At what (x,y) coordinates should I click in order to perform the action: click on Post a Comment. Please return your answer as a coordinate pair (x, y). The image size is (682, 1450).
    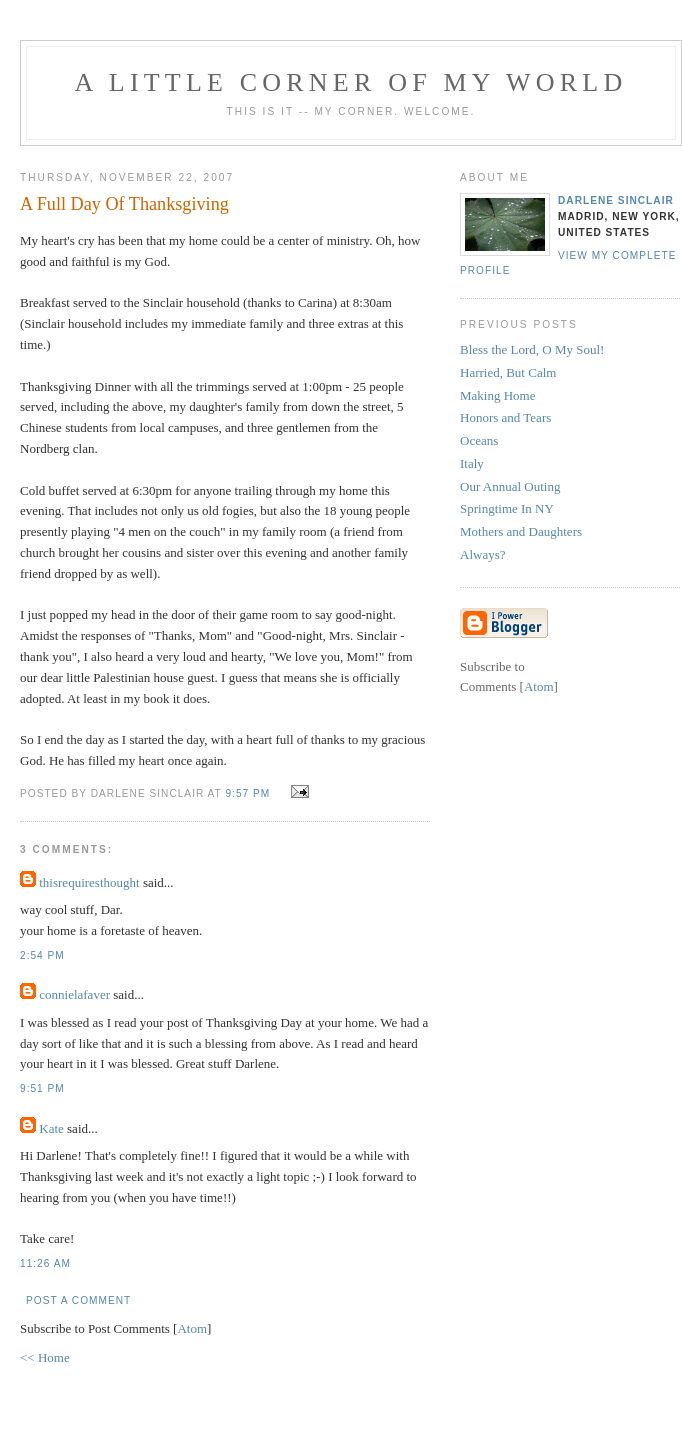
    Looking at the image, I should click on (78, 1300).